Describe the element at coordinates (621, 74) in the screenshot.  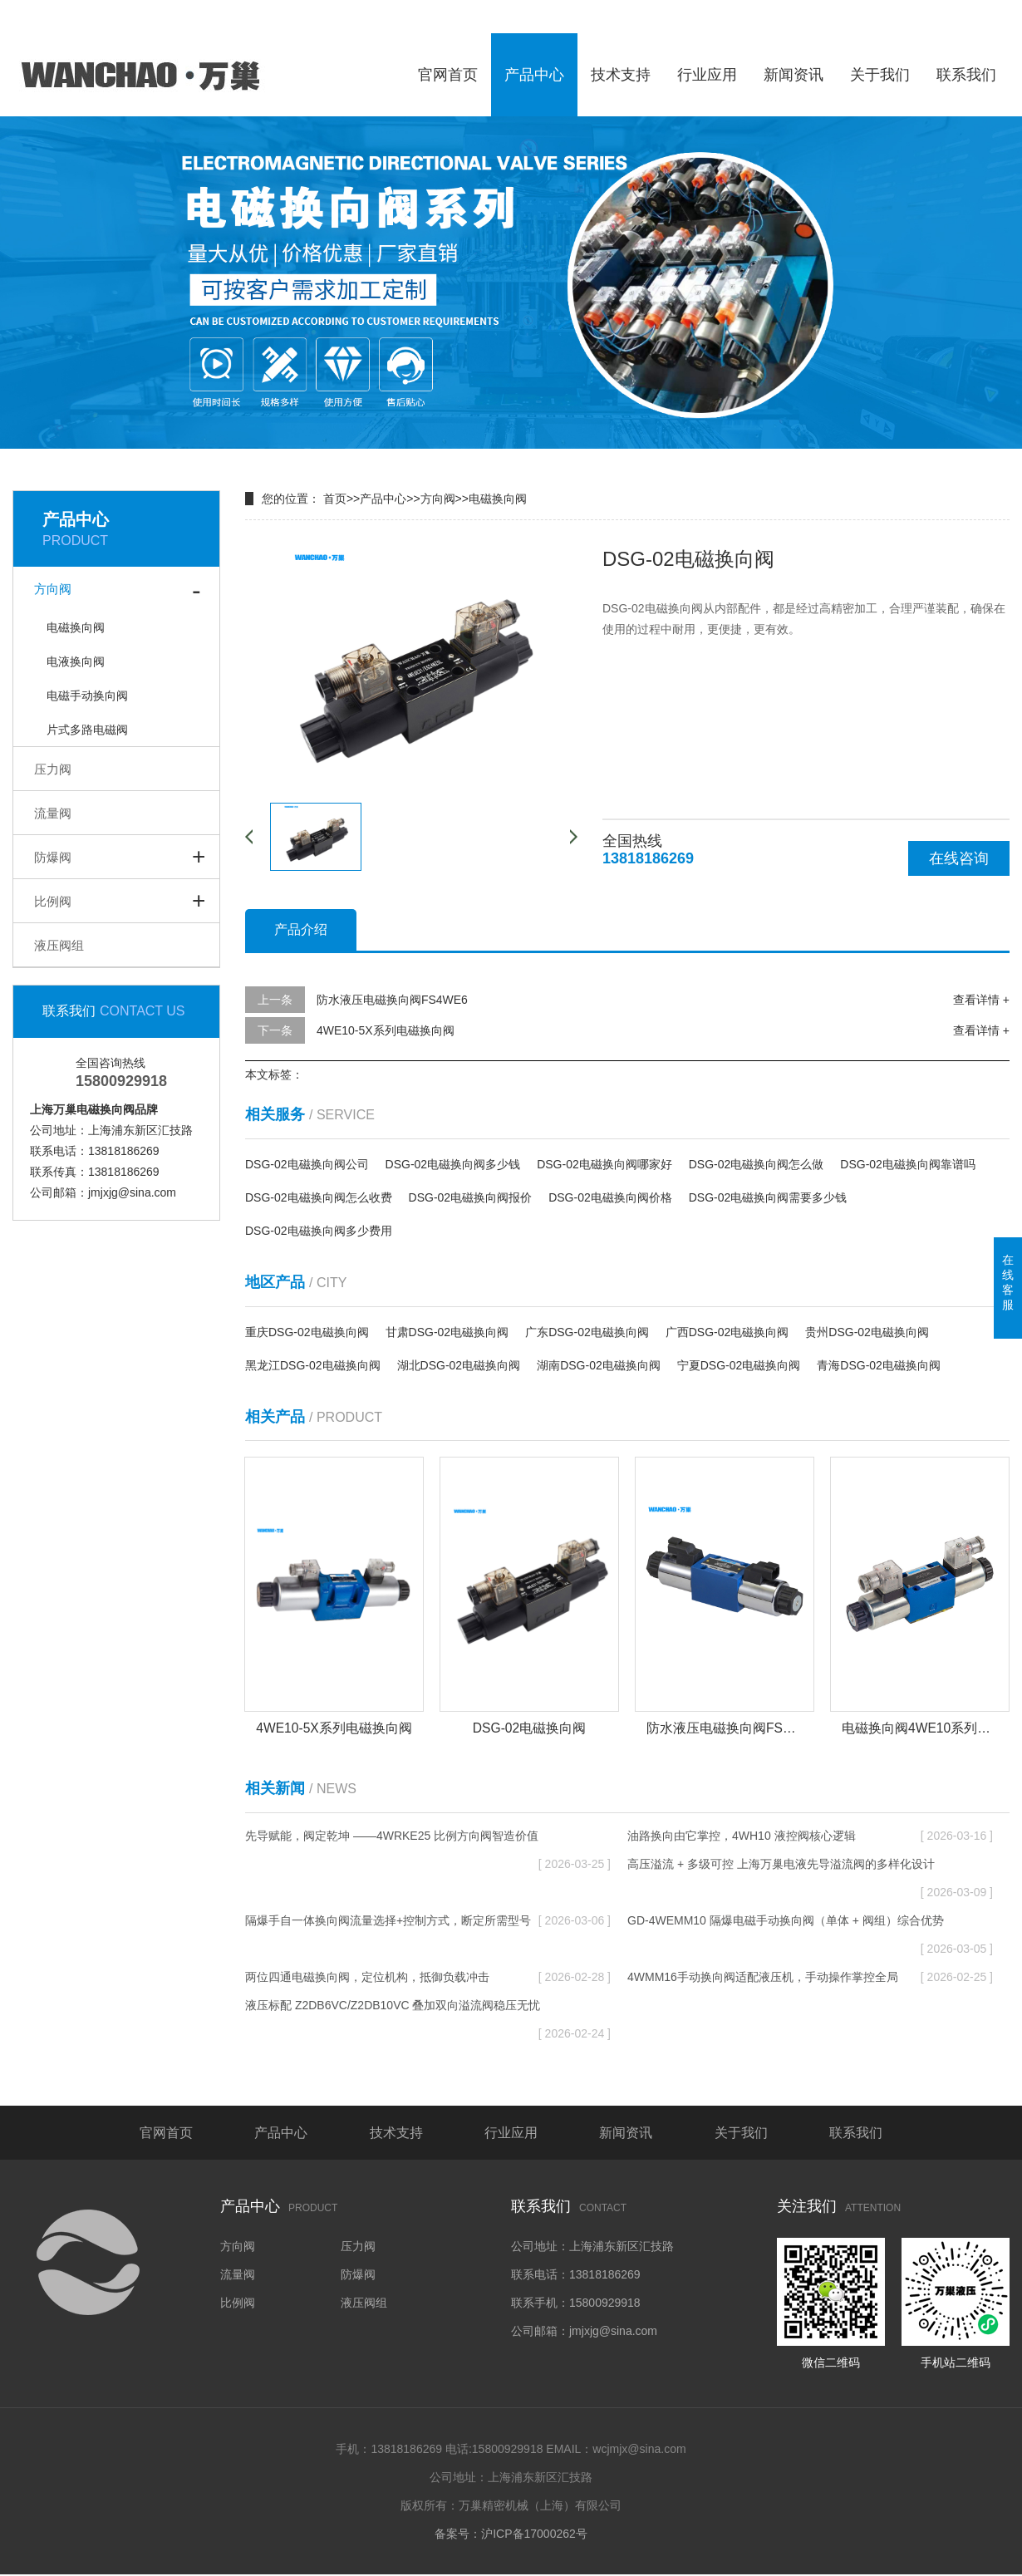
I see `技术支持` at that location.